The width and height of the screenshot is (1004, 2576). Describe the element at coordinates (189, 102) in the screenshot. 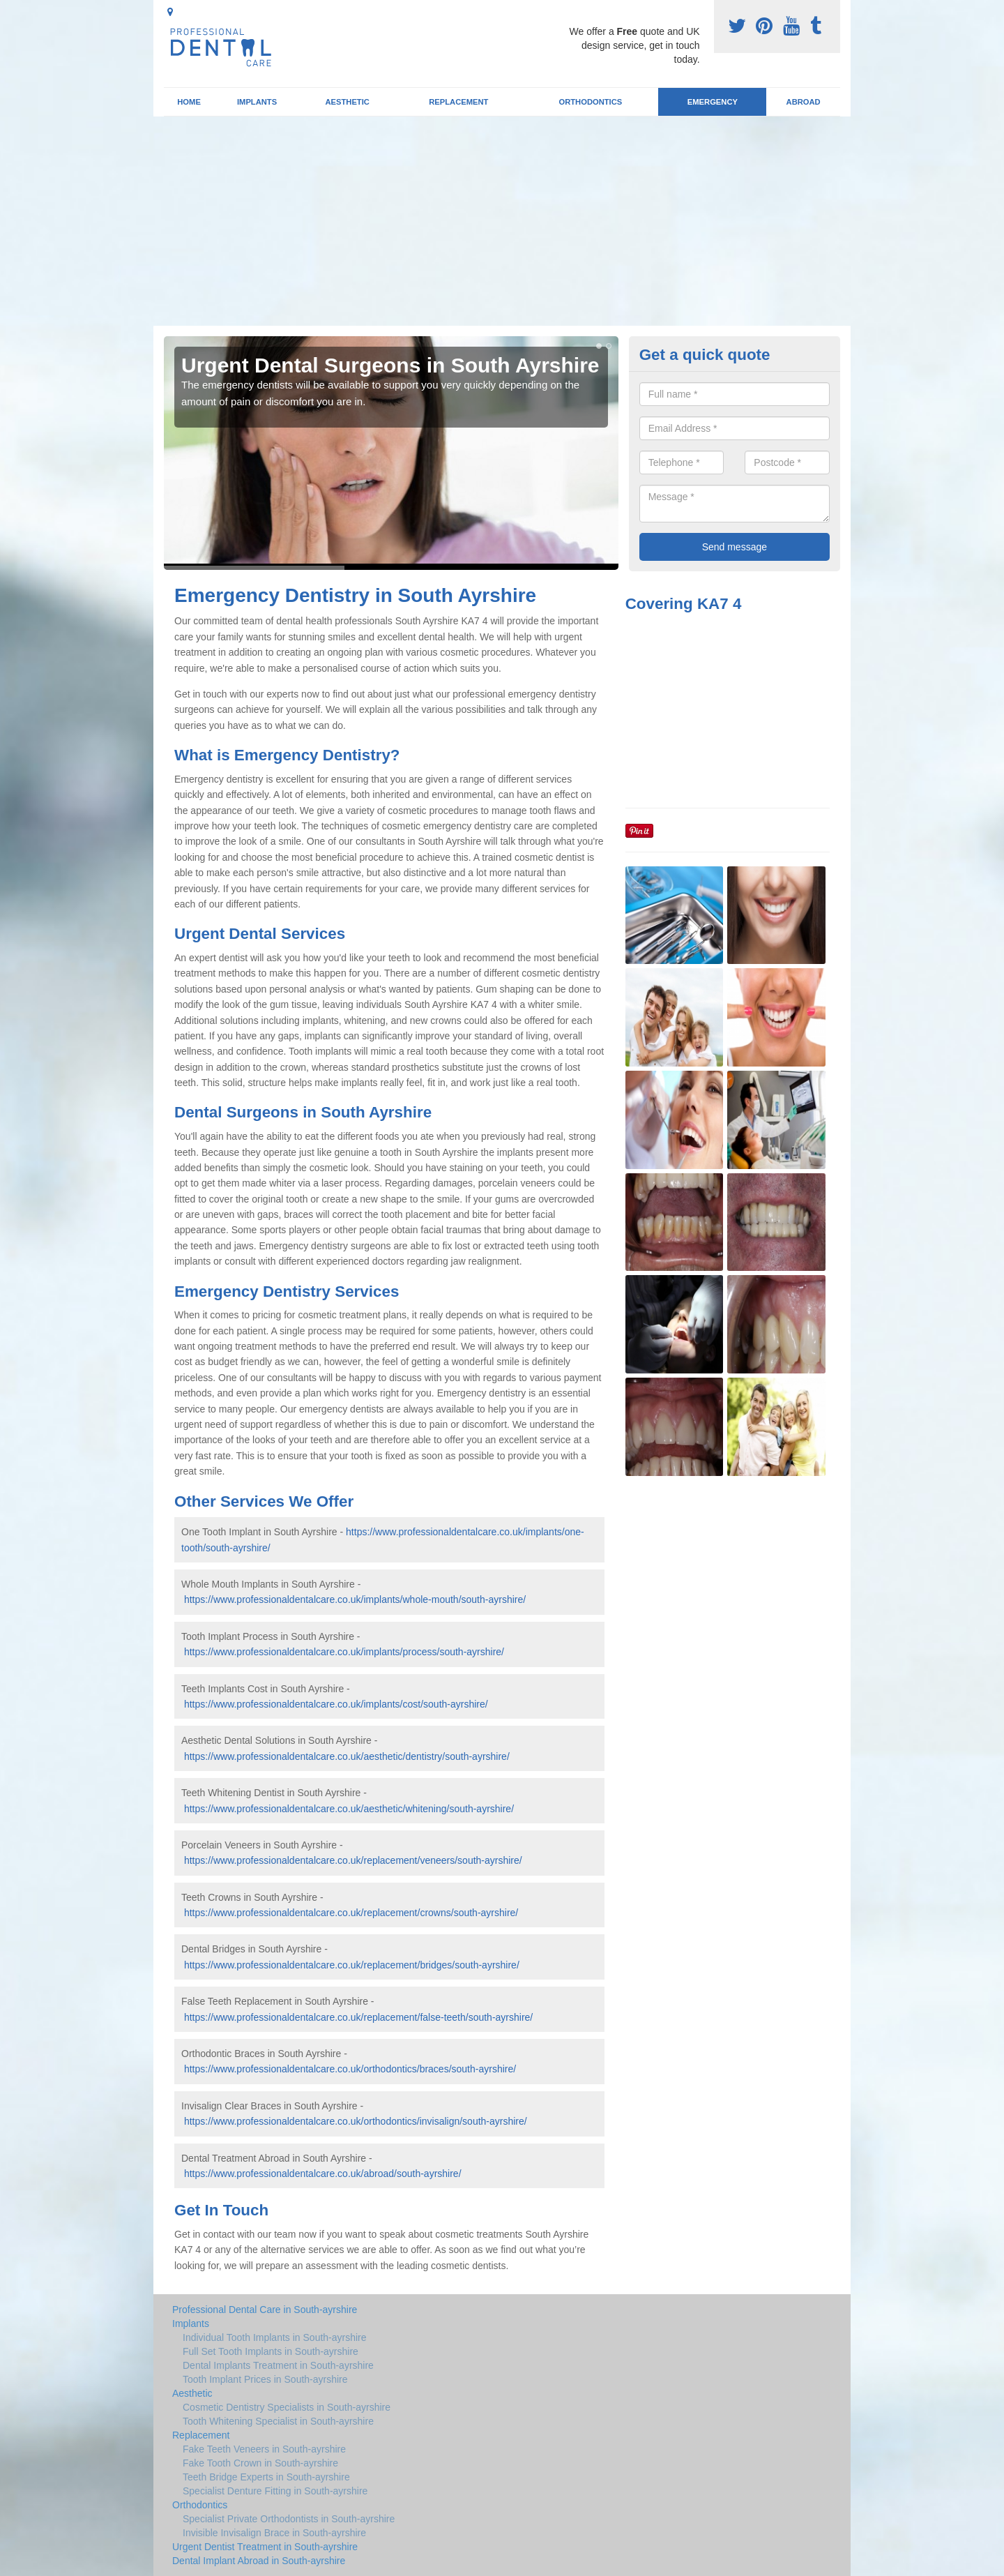

I see `Home` at that location.